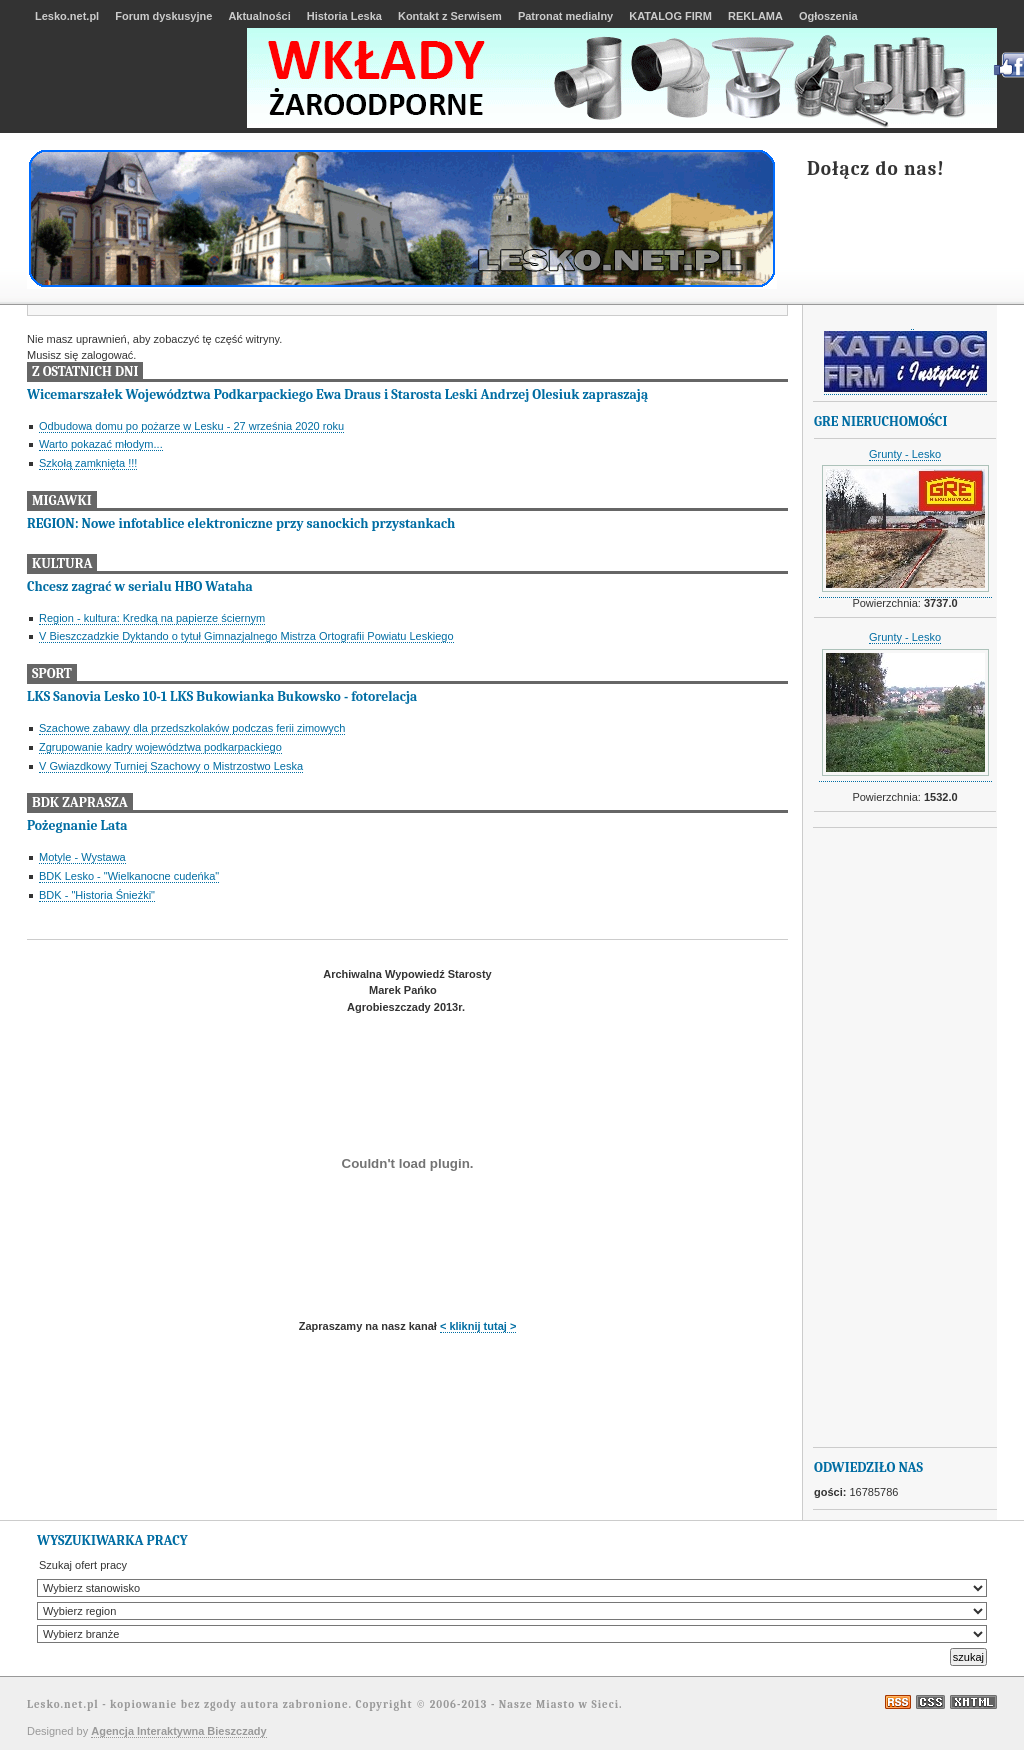 Image resolution: width=1024 pixels, height=1750 pixels. Describe the element at coordinates (478, 1326) in the screenshot. I see `< kliknij tutaj >` at that location.